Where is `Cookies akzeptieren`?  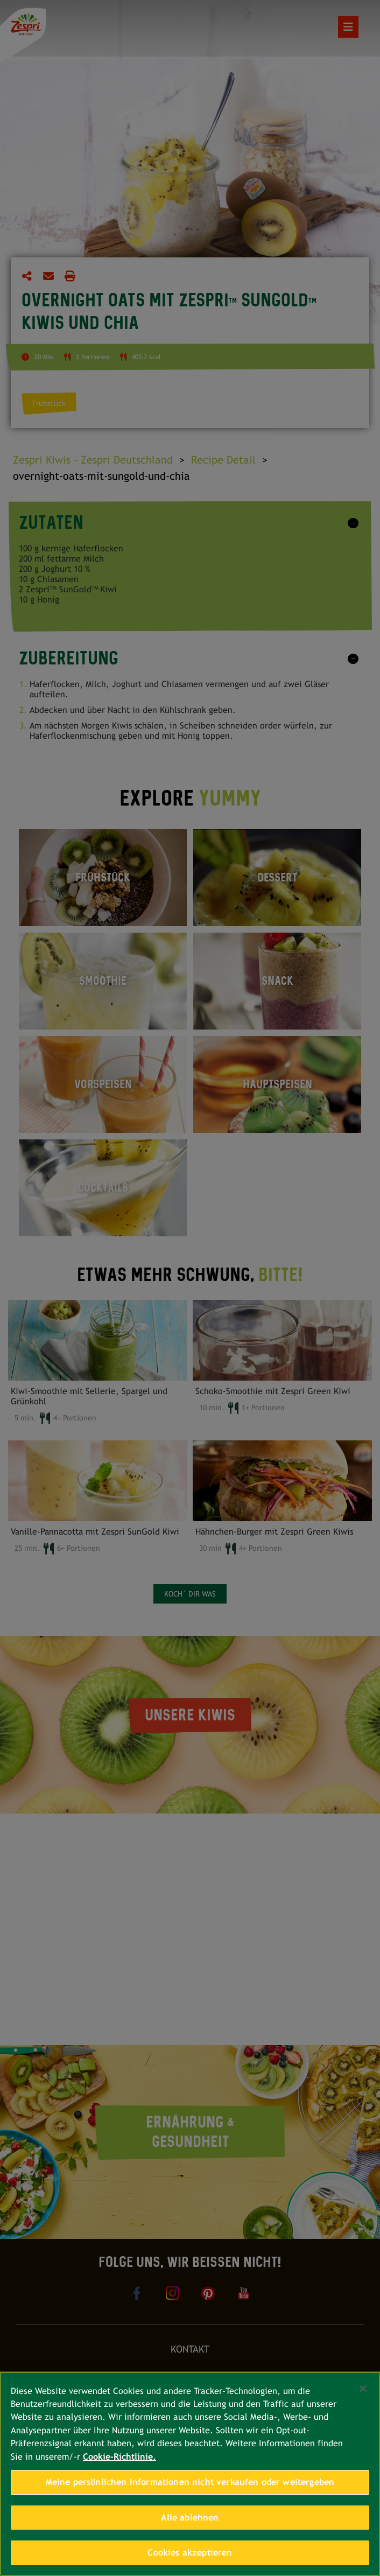 Cookies akzeptieren is located at coordinates (189, 2552).